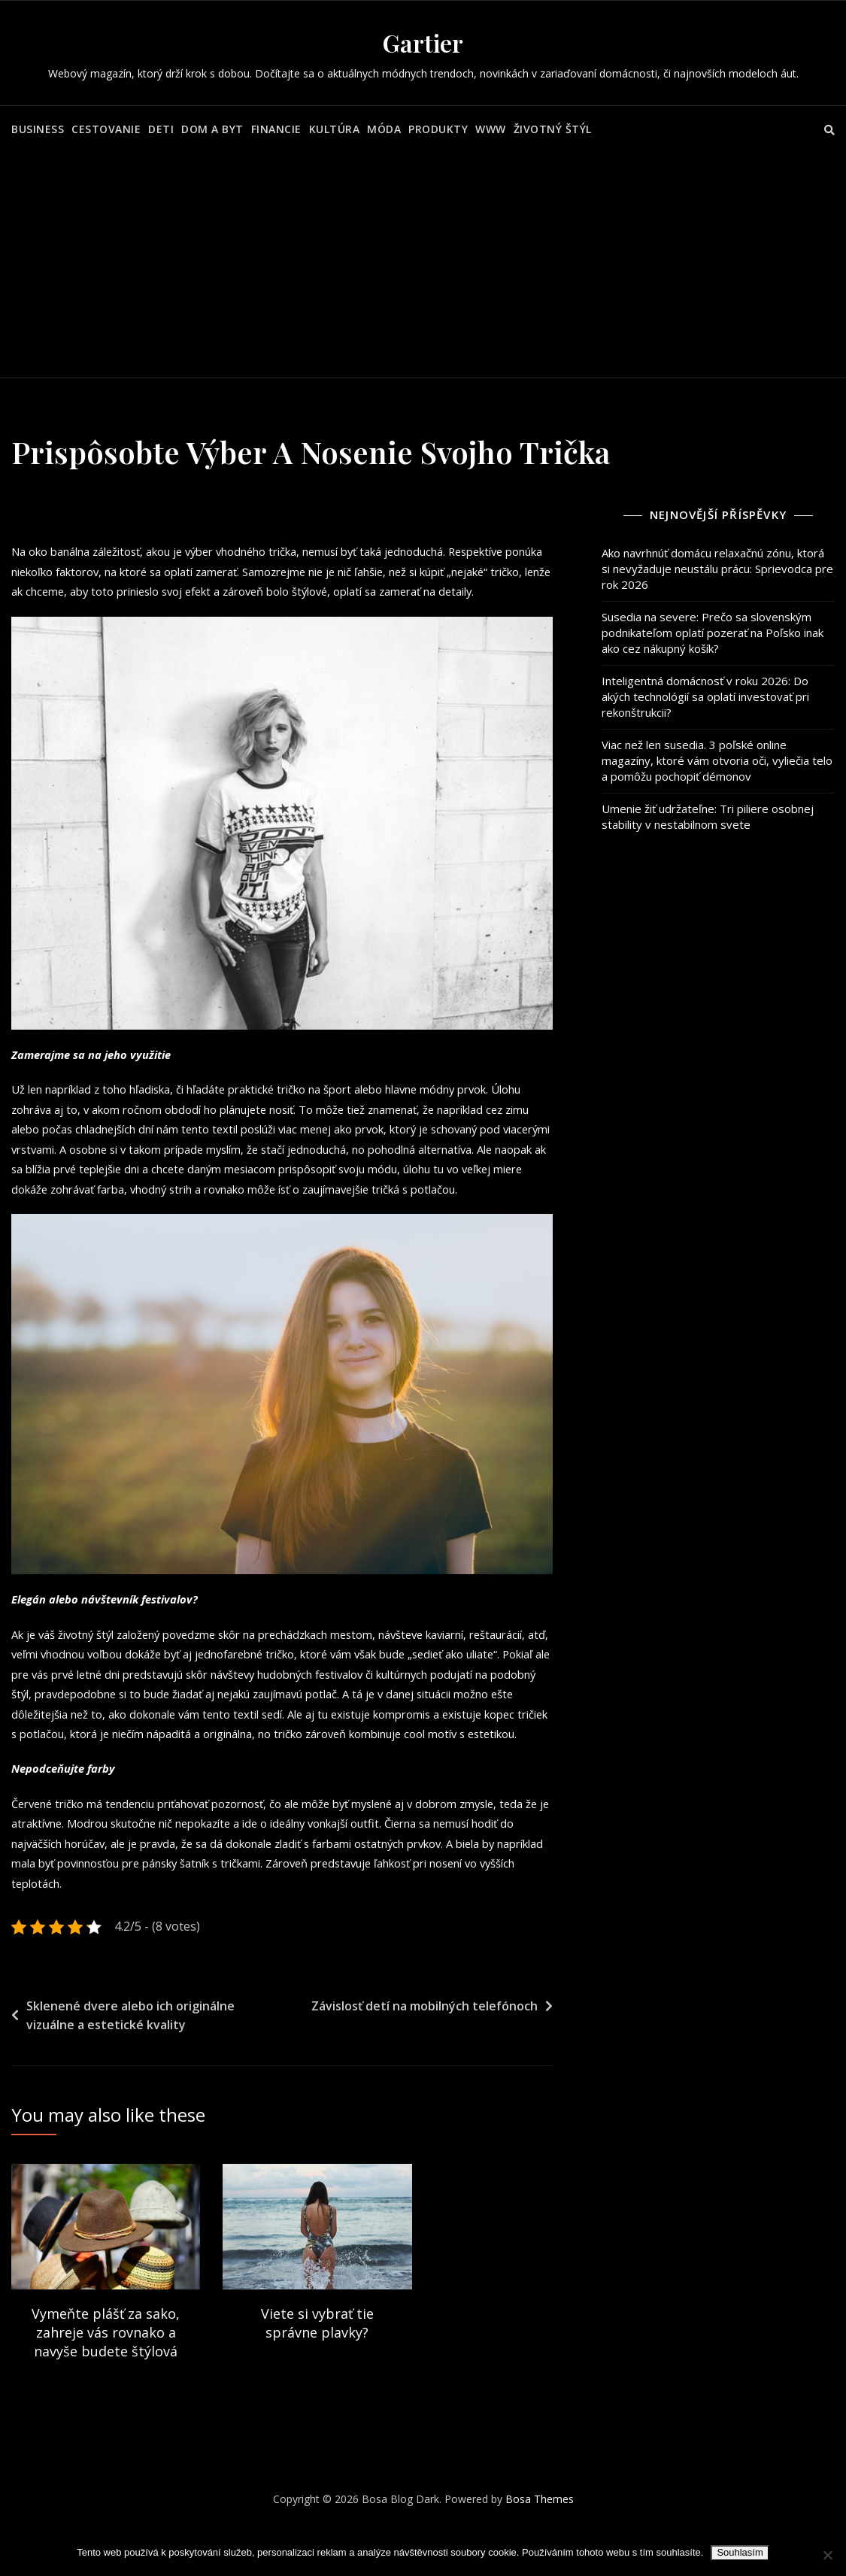 Image resolution: width=846 pixels, height=2576 pixels. Describe the element at coordinates (384, 129) in the screenshot. I see `Móda` at that location.